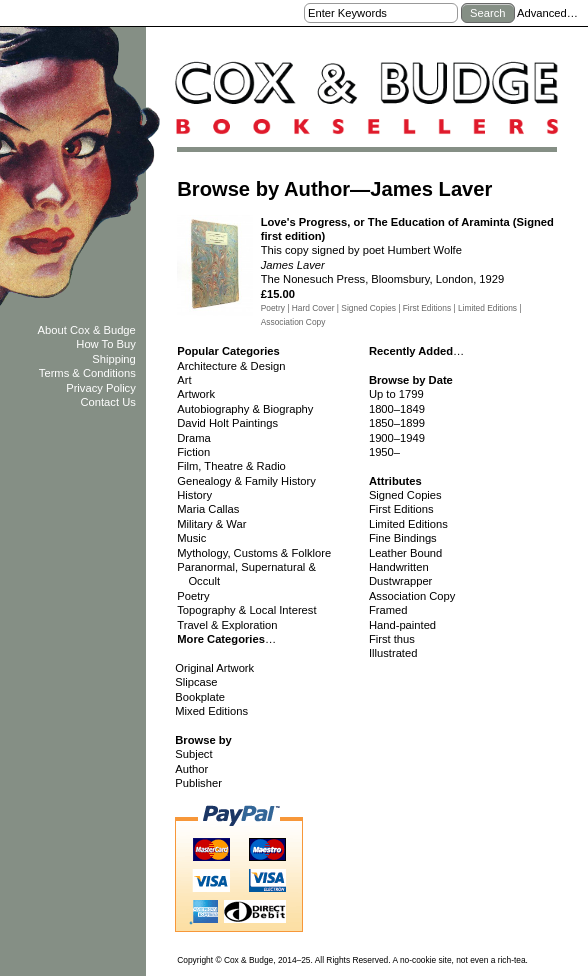 Image resolution: width=588 pixels, height=976 pixels. What do you see at coordinates (547, 13) in the screenshot?
I see `Advanced…` at bounding box center [547, 13].